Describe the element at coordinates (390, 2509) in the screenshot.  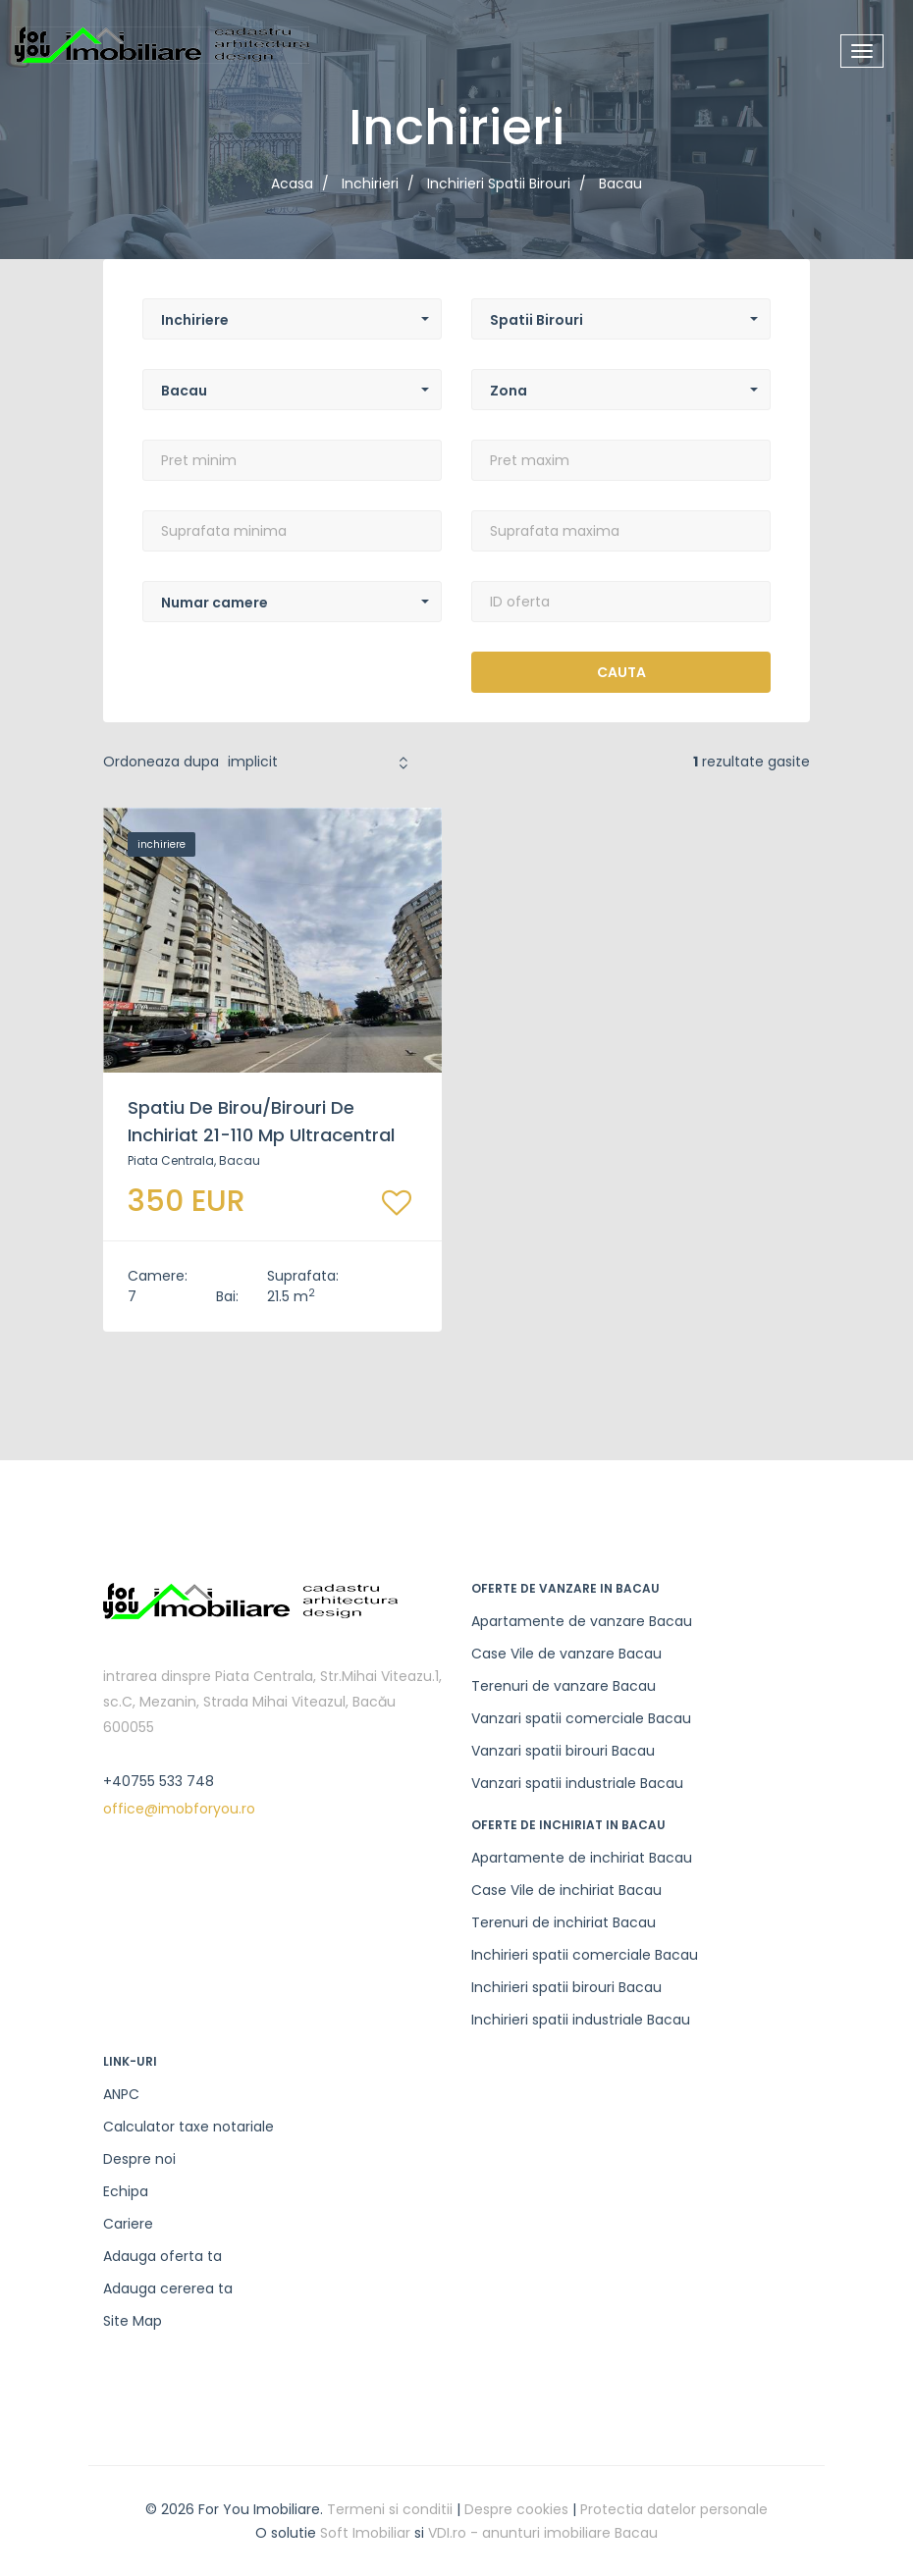
I see `Termeni si conditii` at that location.